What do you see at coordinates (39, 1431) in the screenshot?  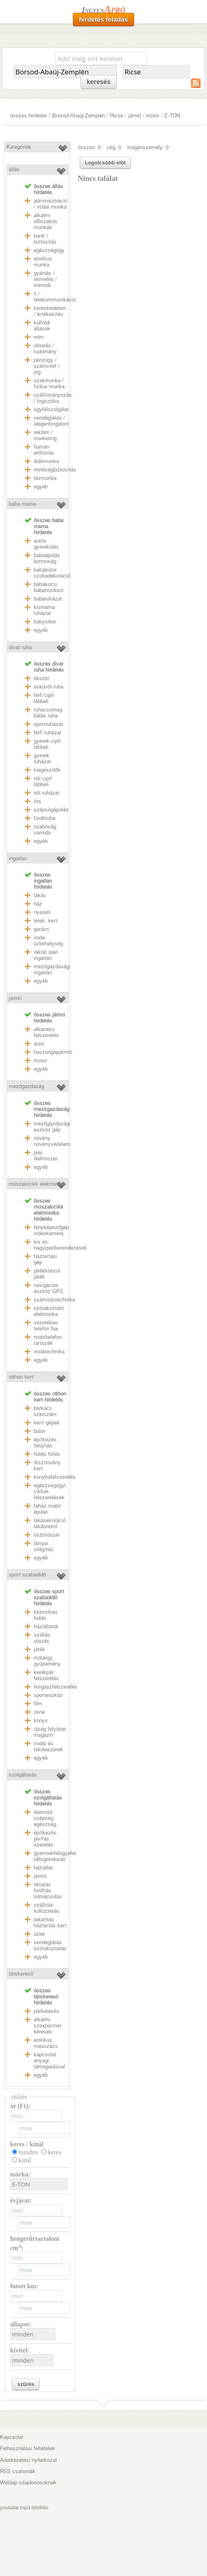 I see `bútor` at bounding box center [39, 1431].